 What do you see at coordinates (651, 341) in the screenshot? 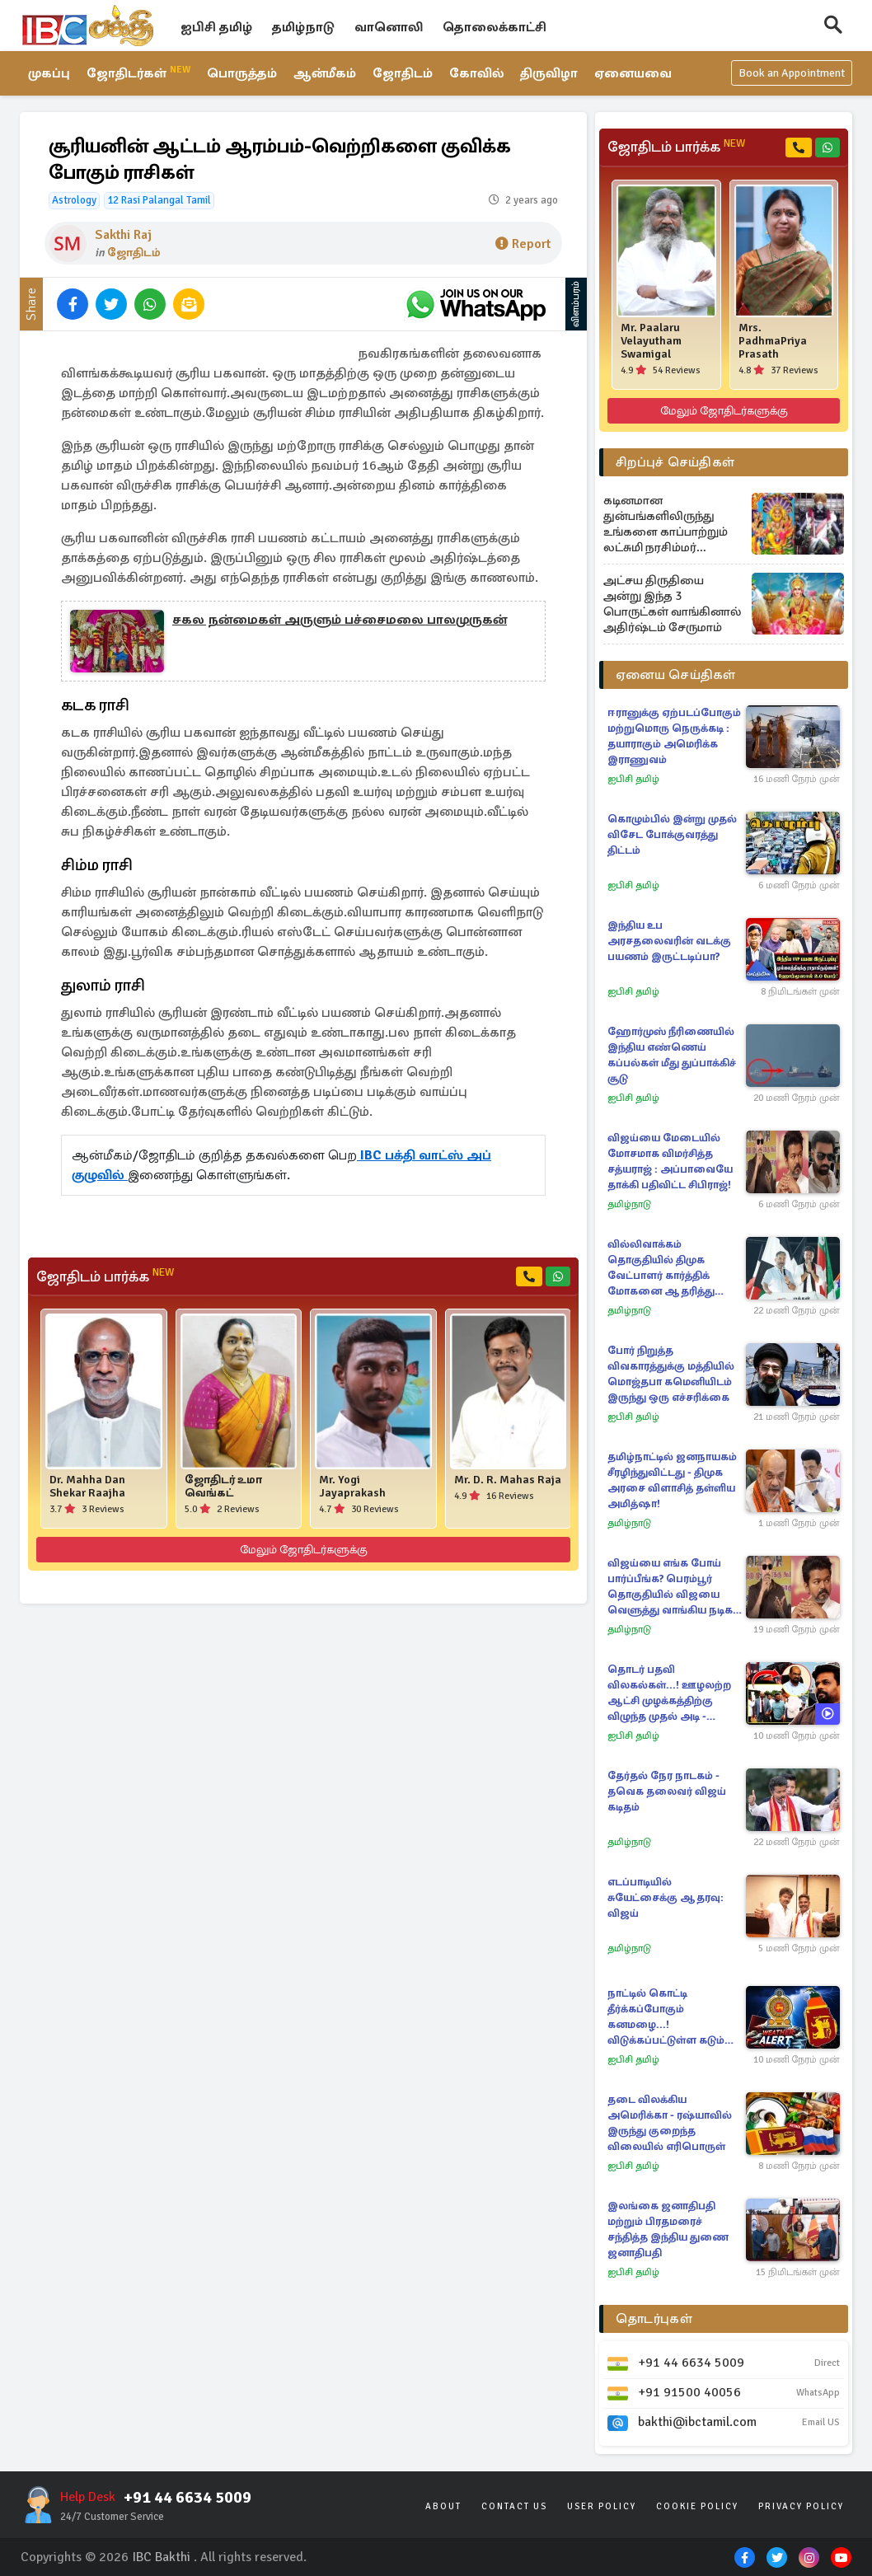
I see `Mr. Paalaru Velayutham Swamigal` at bounding box center [651, 341].